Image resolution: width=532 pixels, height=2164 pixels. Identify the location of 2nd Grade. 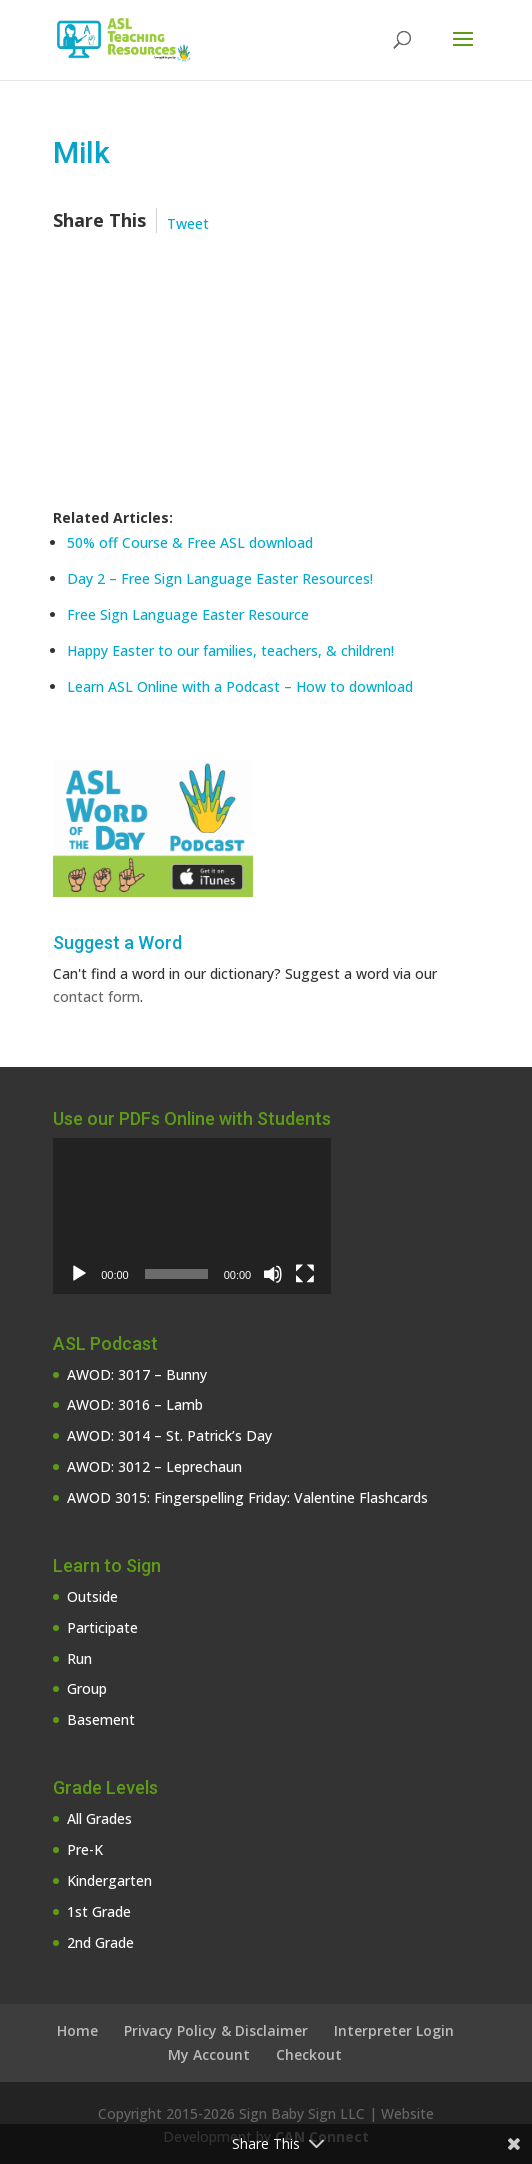
(100, 1942).